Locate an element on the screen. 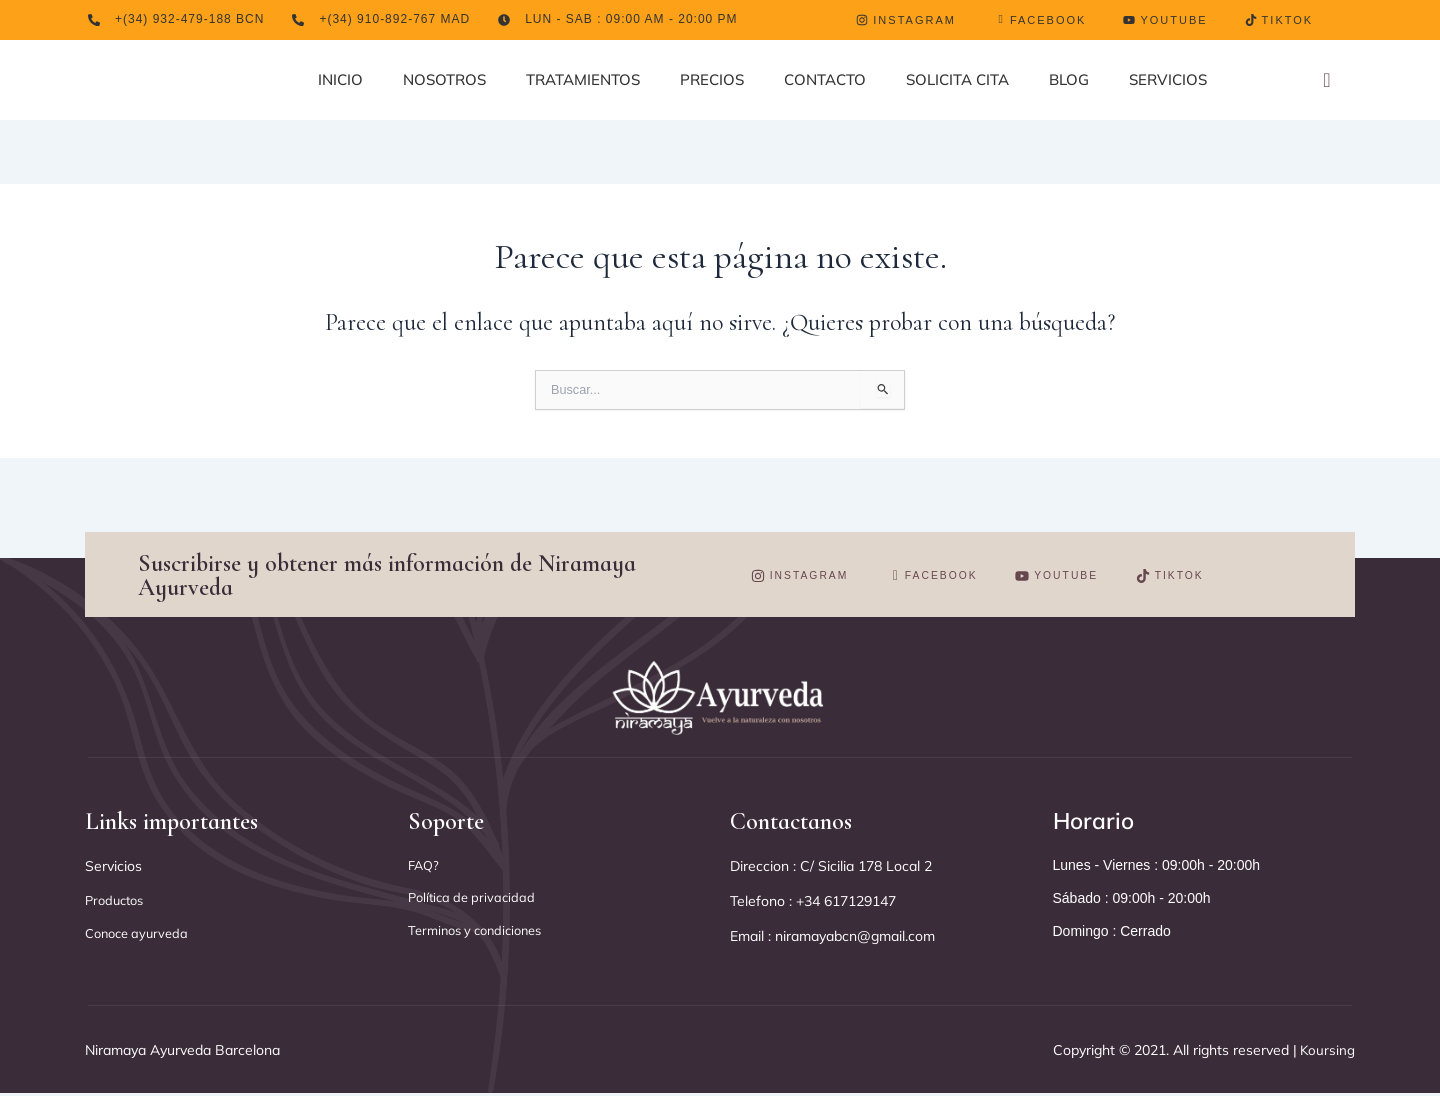 The width and height of the screenshot is (1440, 1096). NOSOTROS is located at coordinates (444, 79).